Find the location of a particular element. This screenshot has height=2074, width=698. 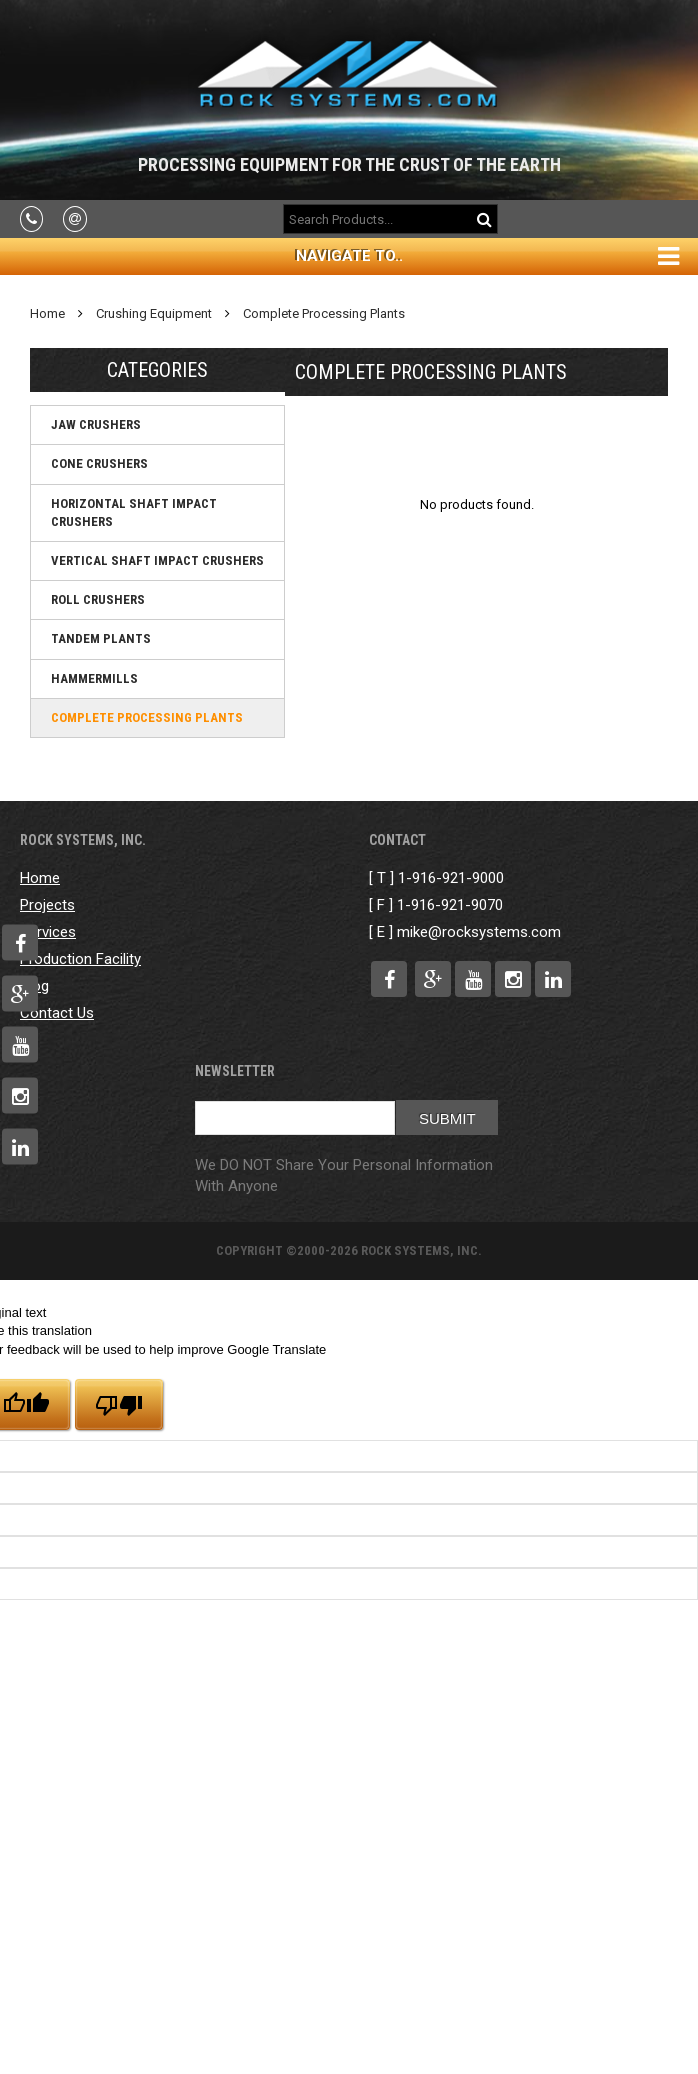

Cone Crushers is located at coordinates (99, 463).